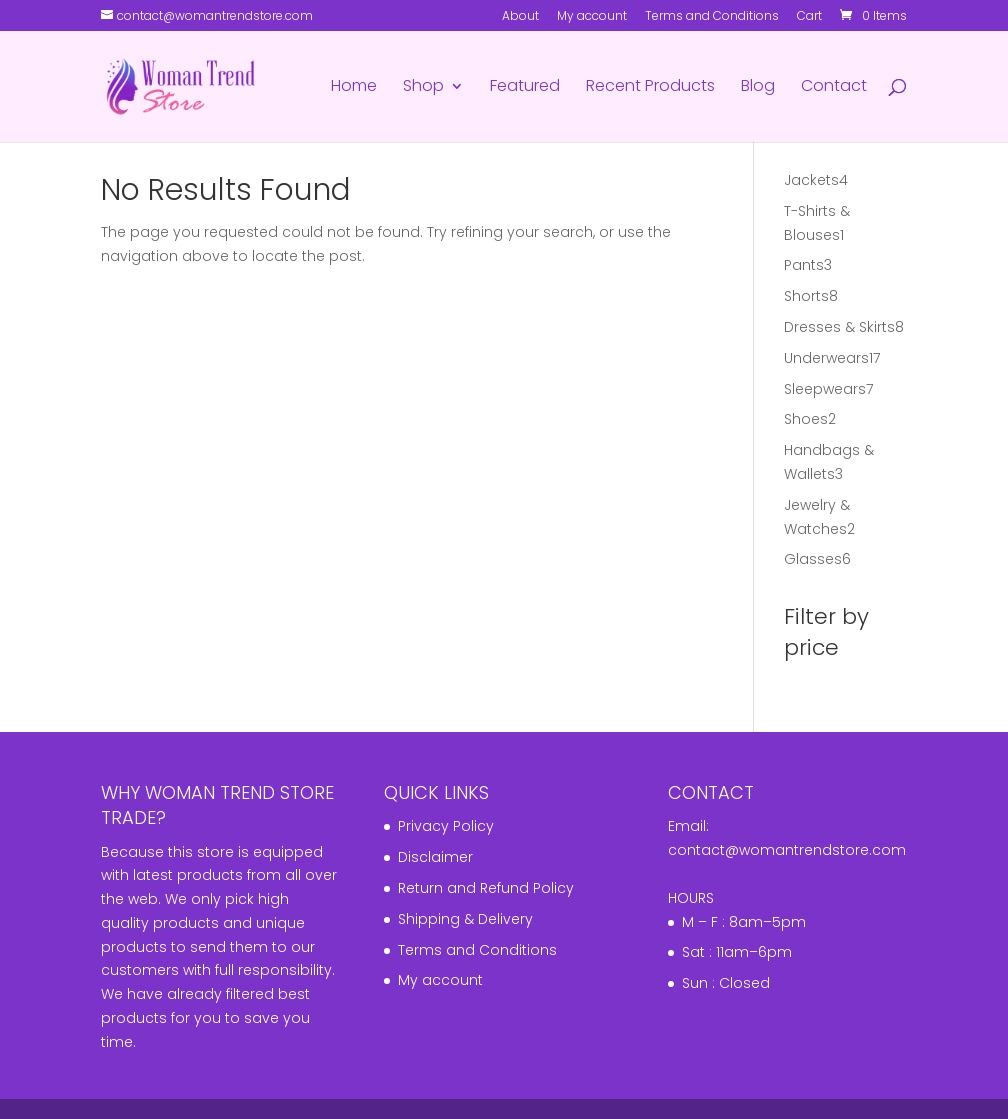 This screenshot has width=1008, height=1119. Describe the element at coordinates (520, 17) in the screenshot. I see `About` at that location.